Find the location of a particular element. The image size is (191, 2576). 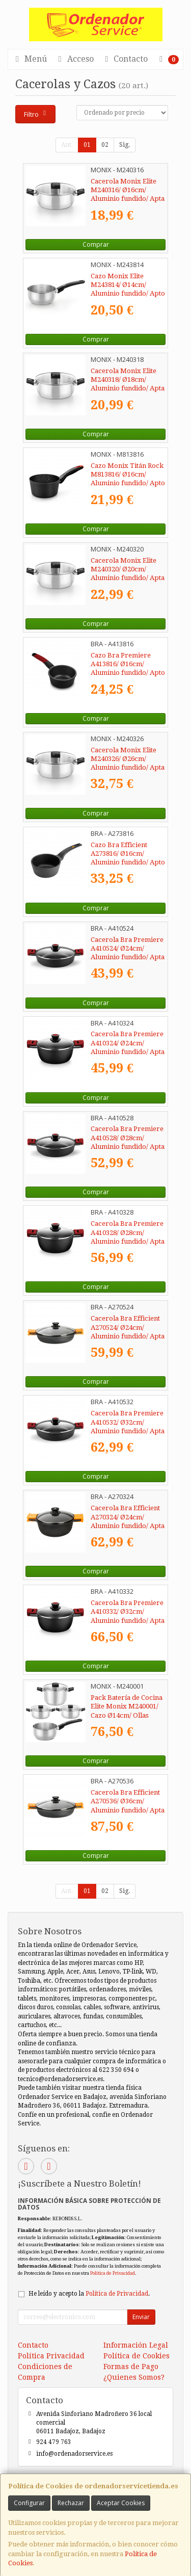

Rechazar is located at coordinates (71, 2503).